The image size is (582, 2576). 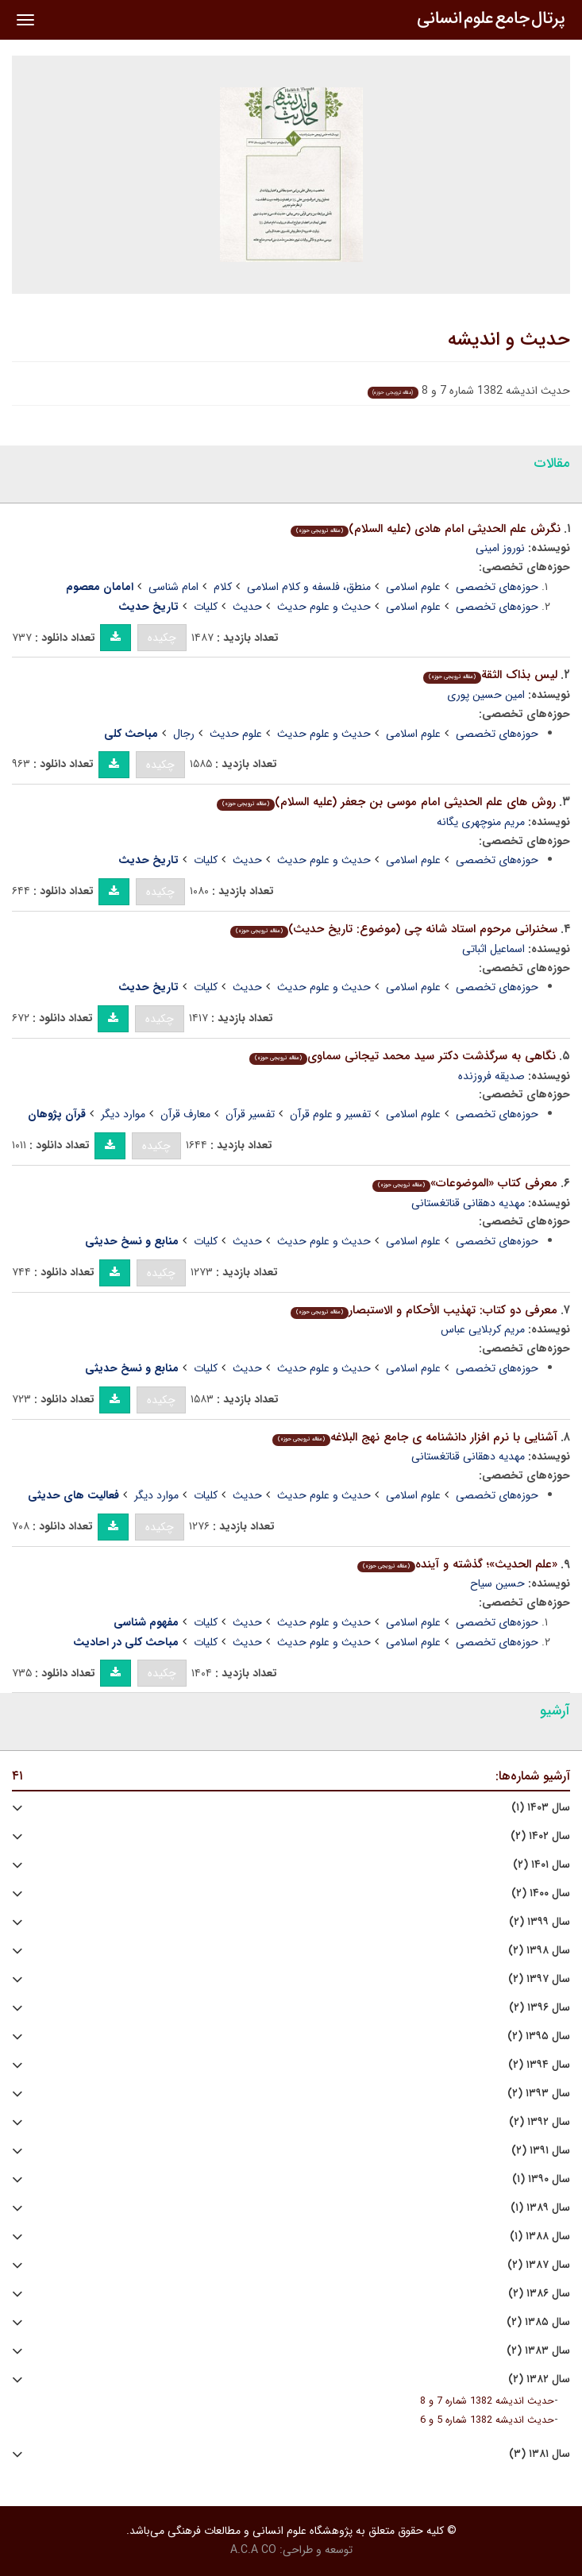 I want to click on منطق، فلسفه و کلام اسلامی, so click(x=309, y=587).